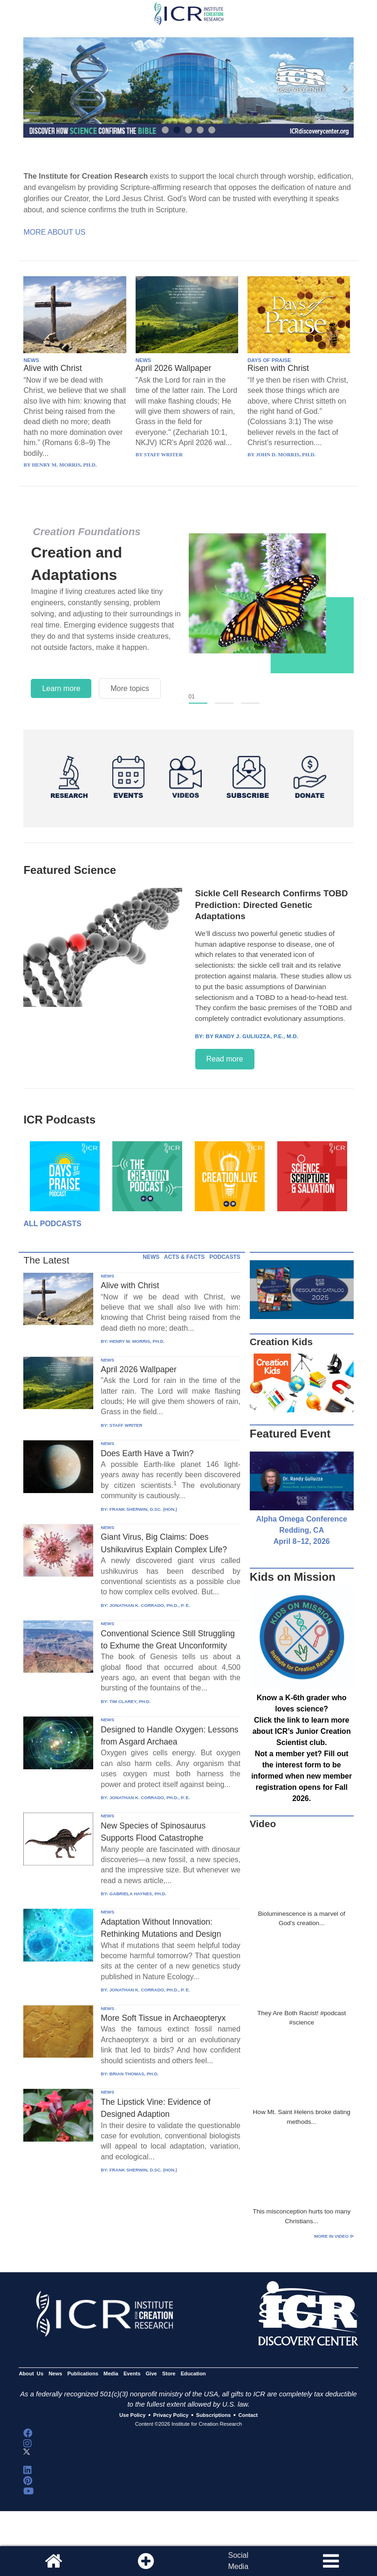  What do you see at coordinates (132, 2415) in the screenshot?
I see `Use Policy` at bounding box center [132, 2415].